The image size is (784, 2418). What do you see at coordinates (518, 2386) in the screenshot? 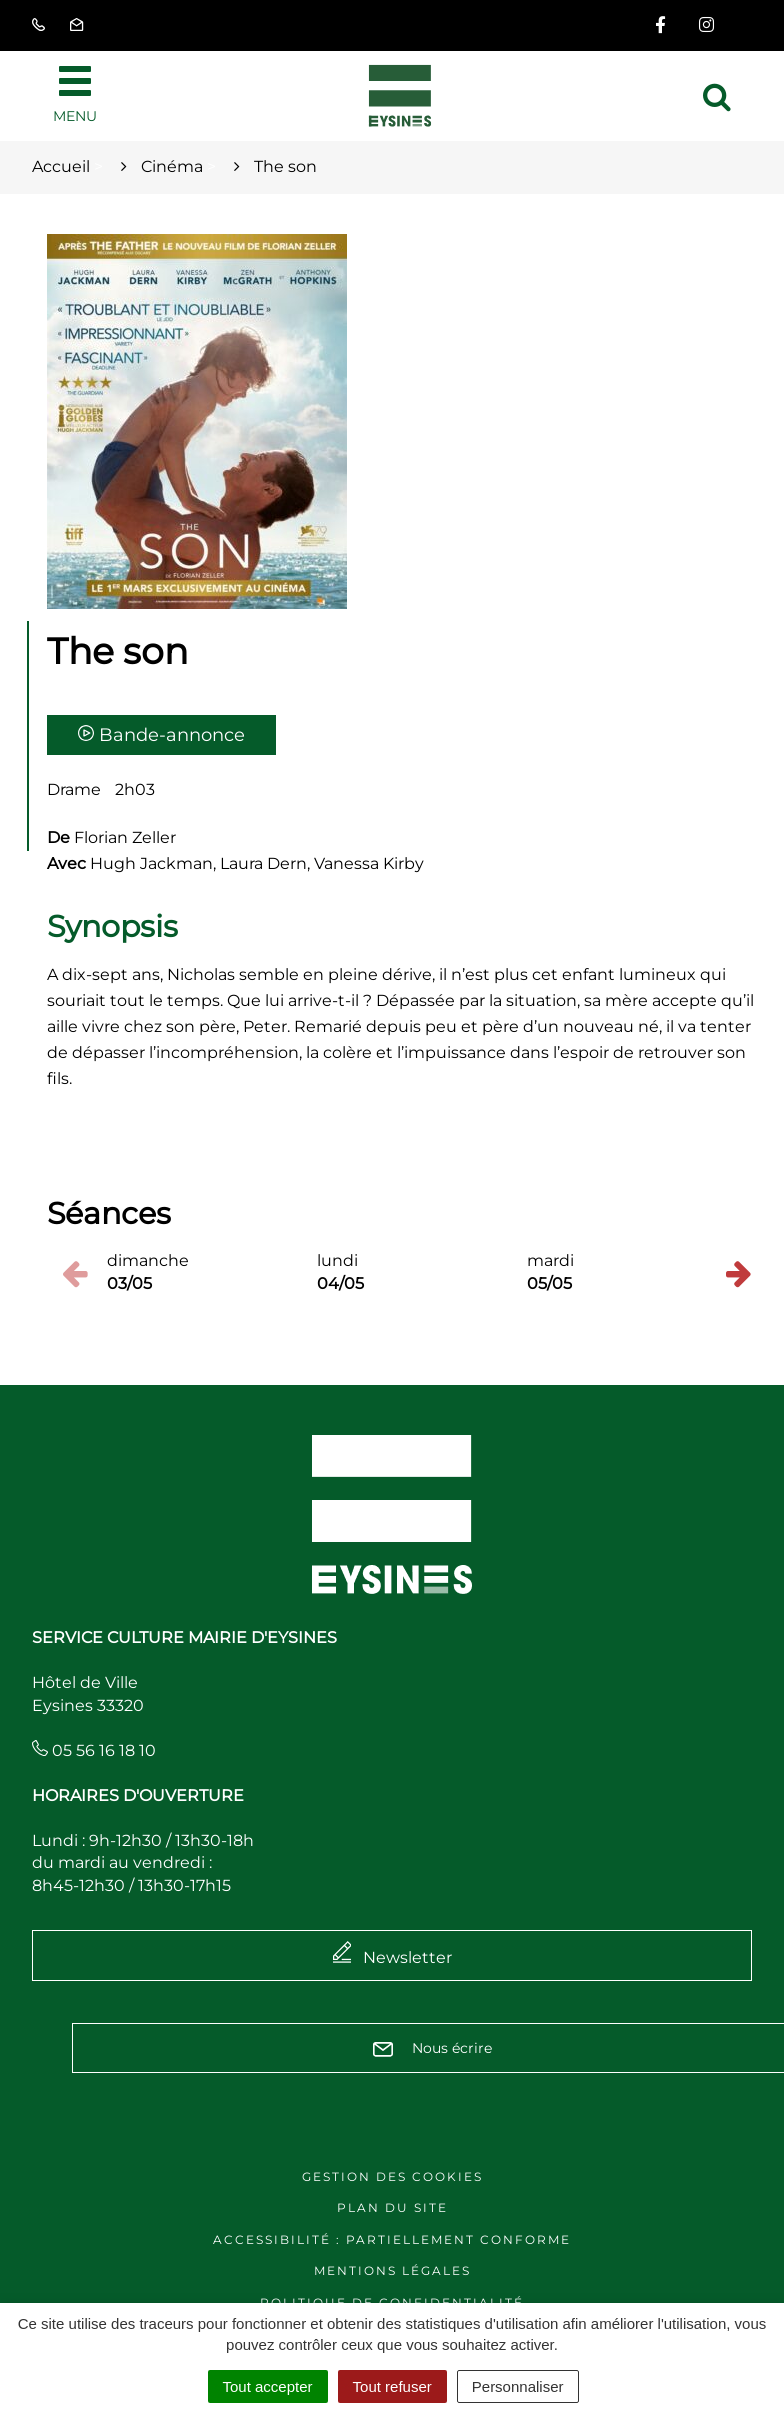
I see `Personnaliser [Personnaliser (fenêtre modale)]` at bounding box center [518, 2386].